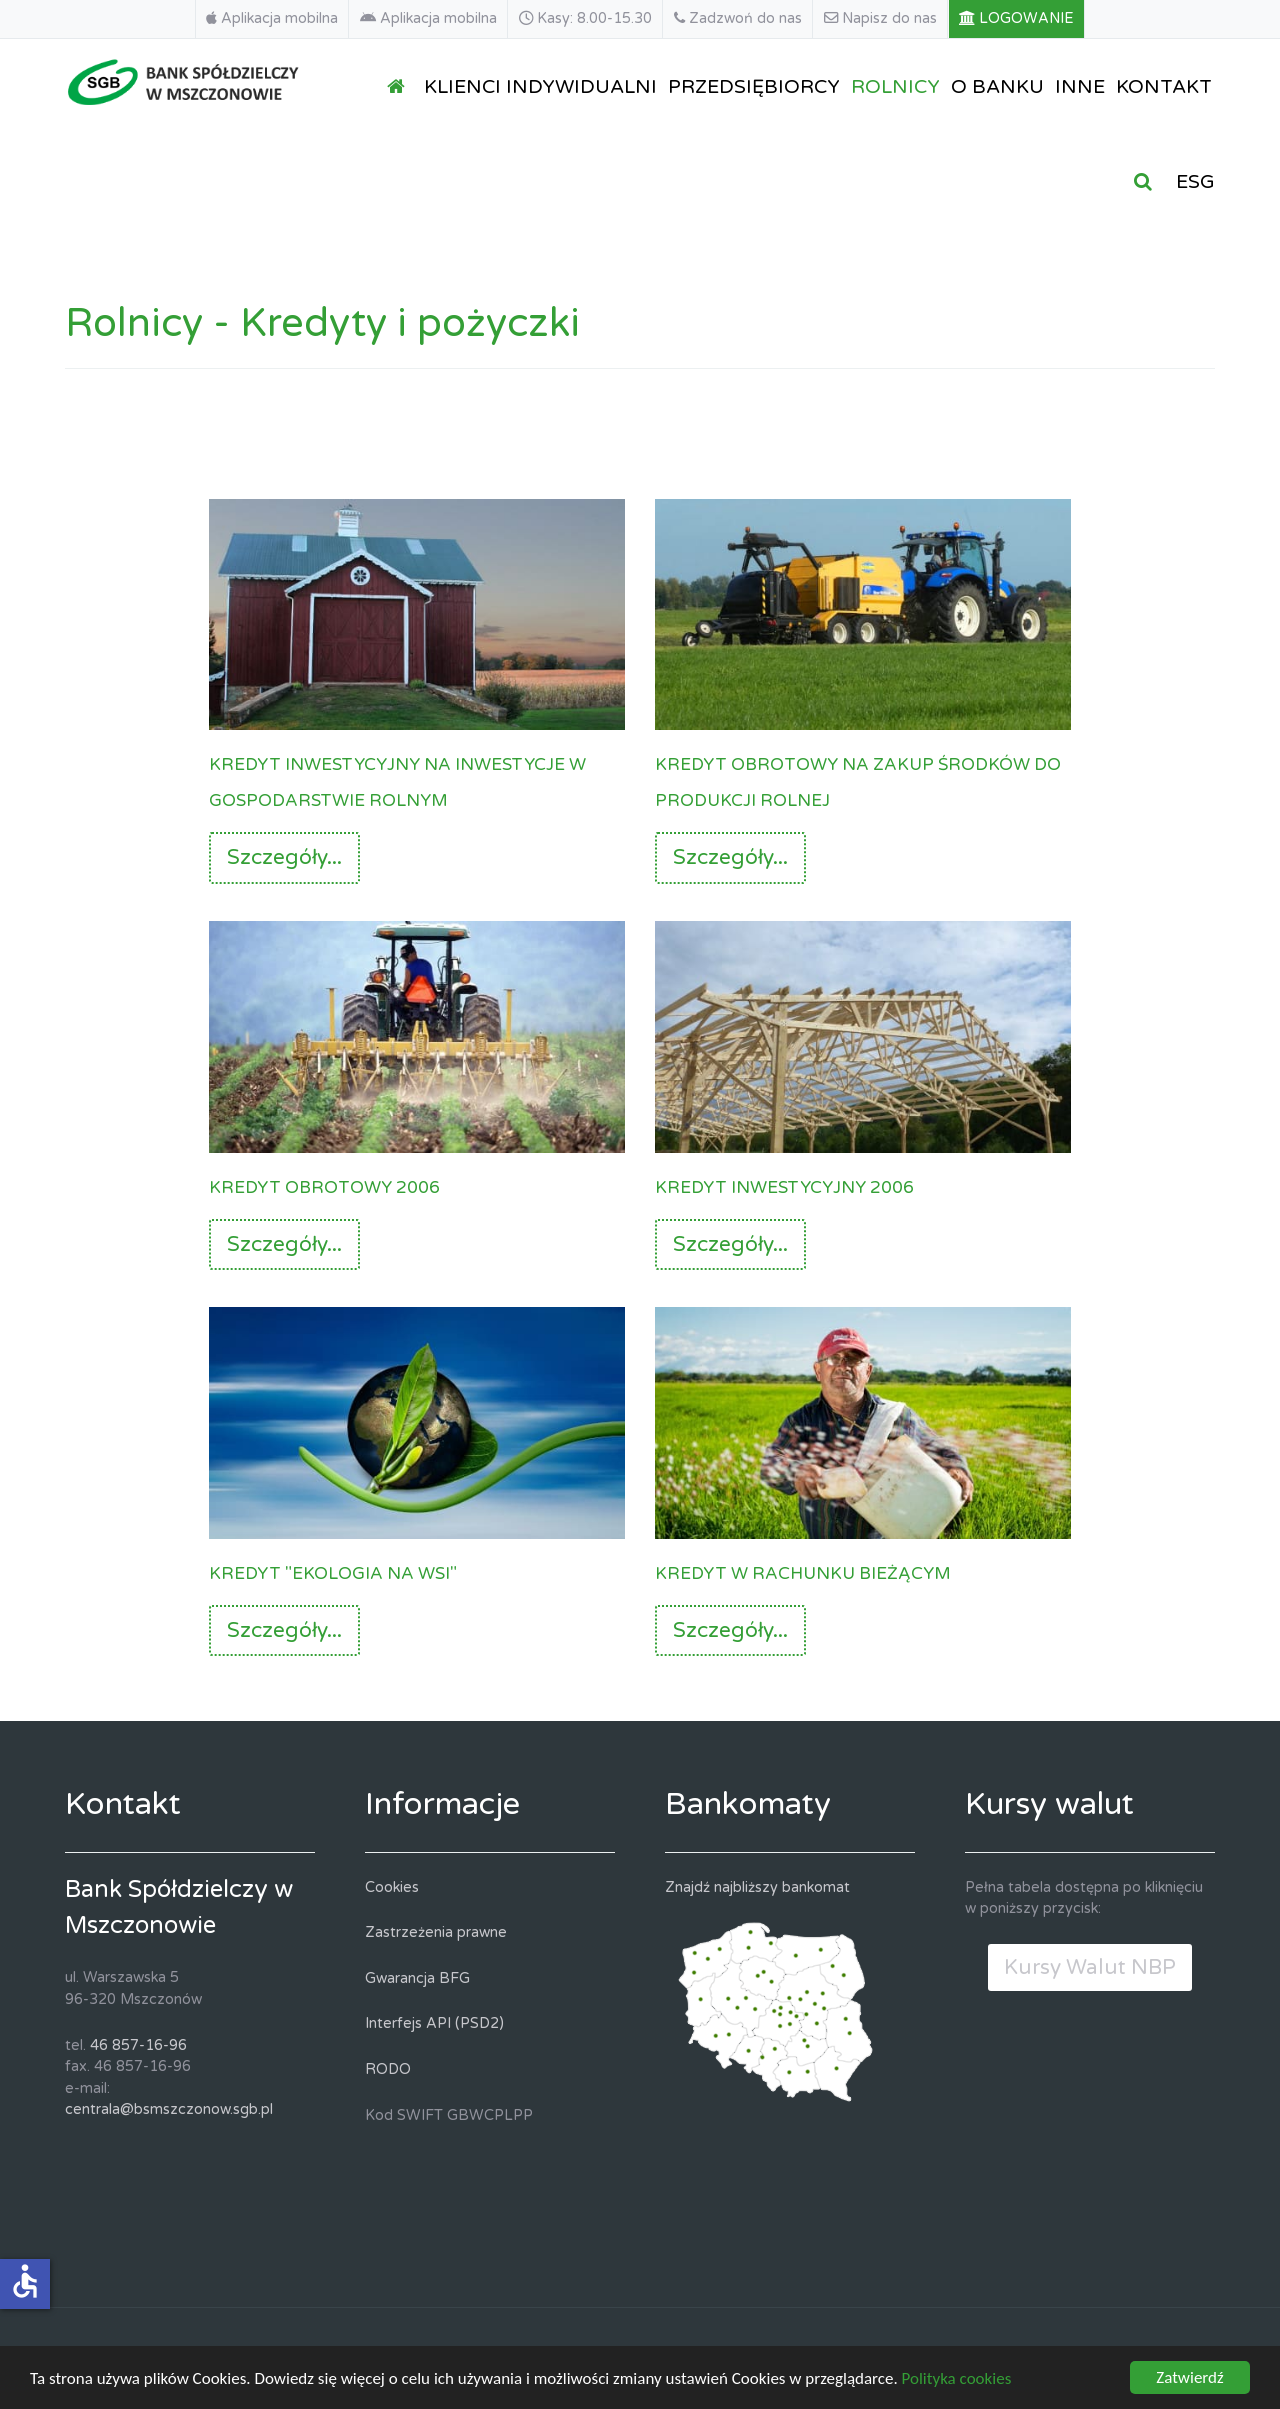  What do you see at coordinates (417, 1978) in the screenshot?
I see `Gwarancja BFG` at bounding box center [417, 1978].